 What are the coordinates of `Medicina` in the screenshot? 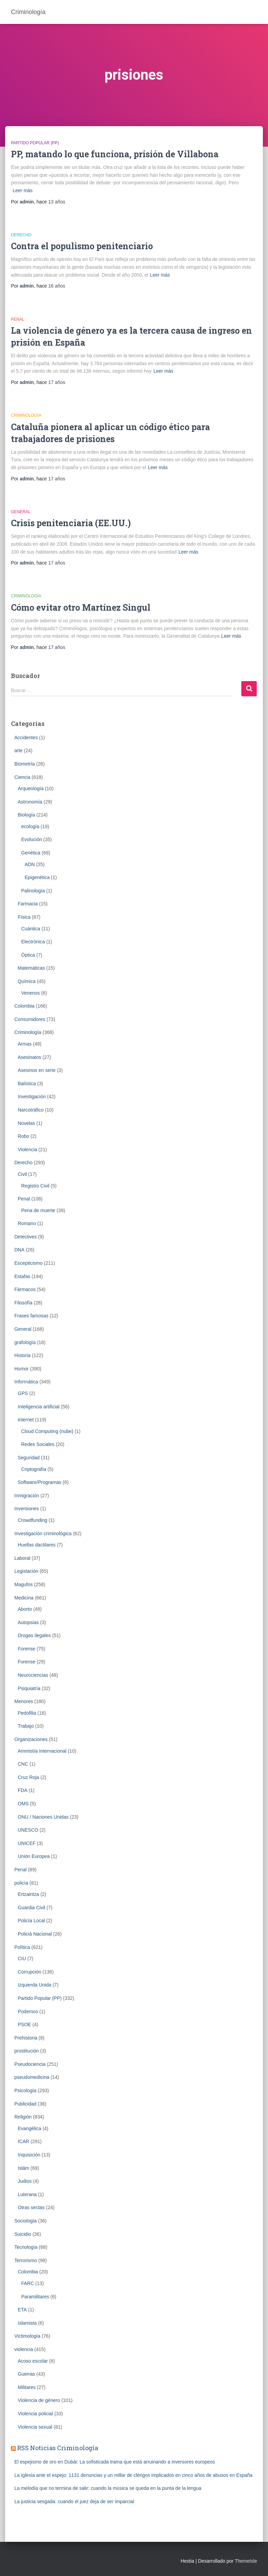 It's located at (24, 1598).